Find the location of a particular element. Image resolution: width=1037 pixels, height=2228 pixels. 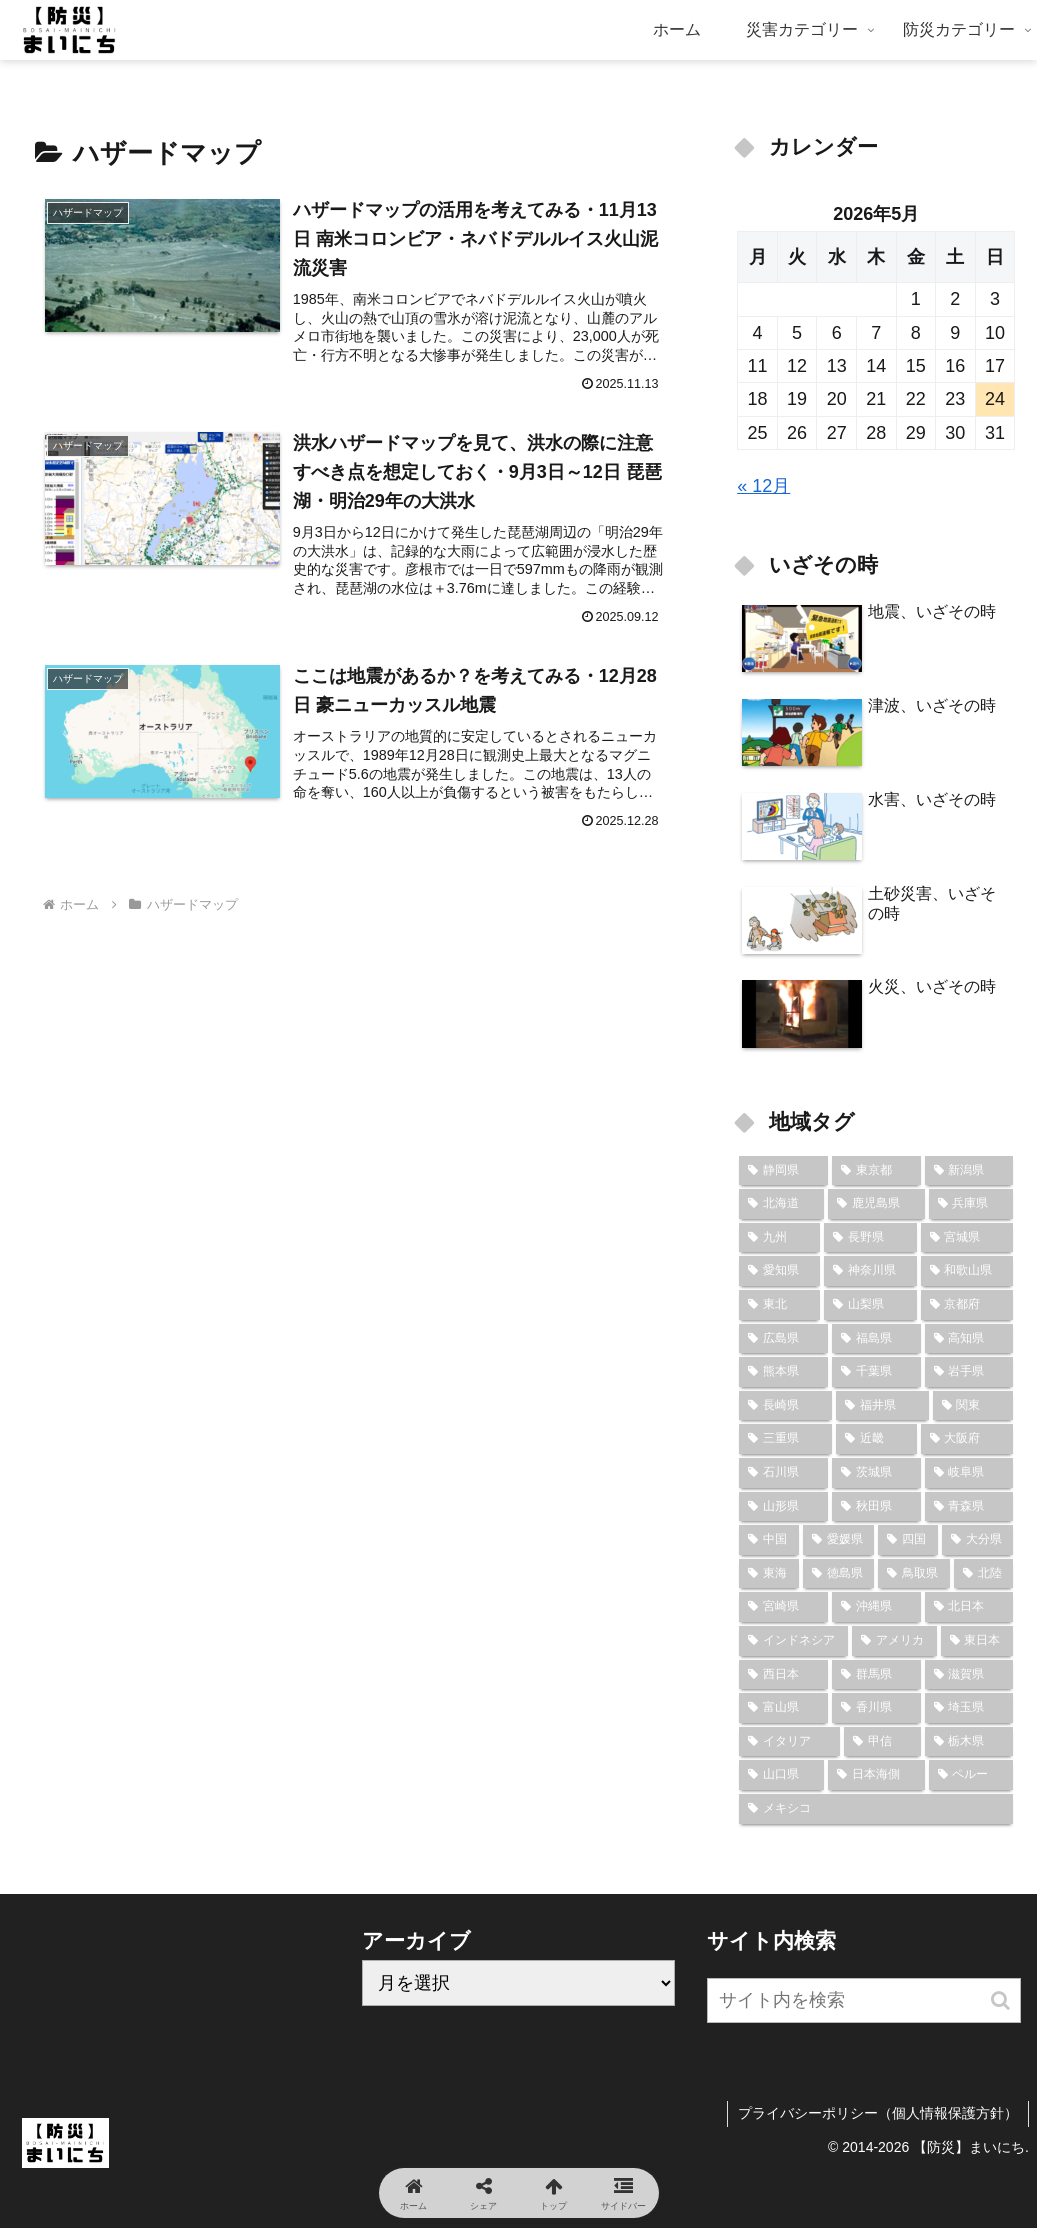

[北海道 (19個の項目)] is located at coordinates (781, 1204).